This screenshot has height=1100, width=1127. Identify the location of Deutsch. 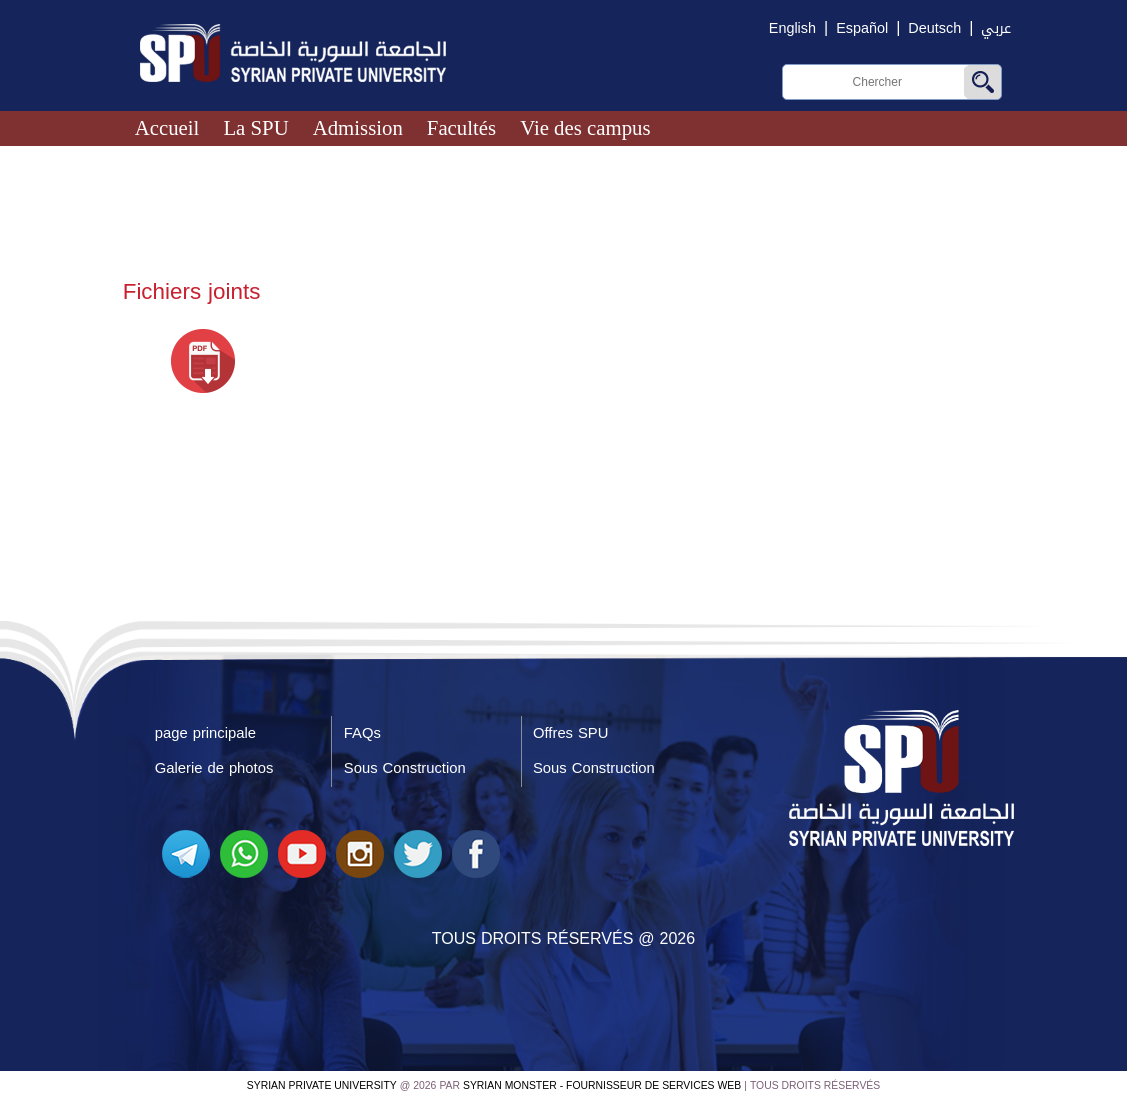
(934, 28).